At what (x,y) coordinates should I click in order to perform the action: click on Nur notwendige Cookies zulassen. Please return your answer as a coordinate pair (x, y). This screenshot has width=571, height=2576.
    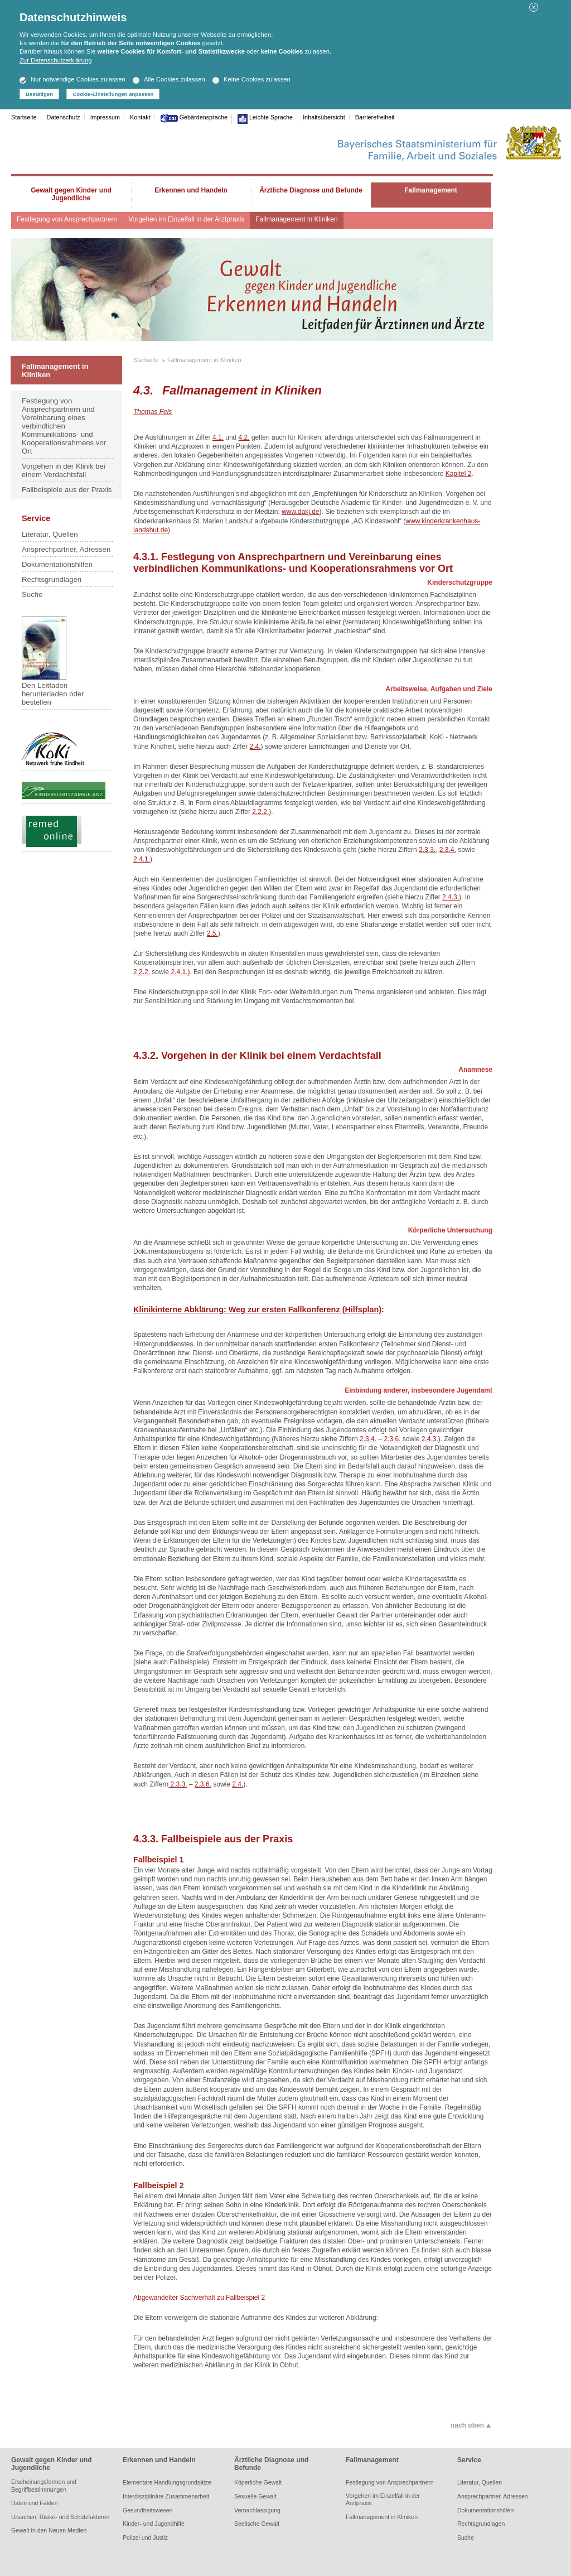
    Looking at the image, I should click on (72, 79).